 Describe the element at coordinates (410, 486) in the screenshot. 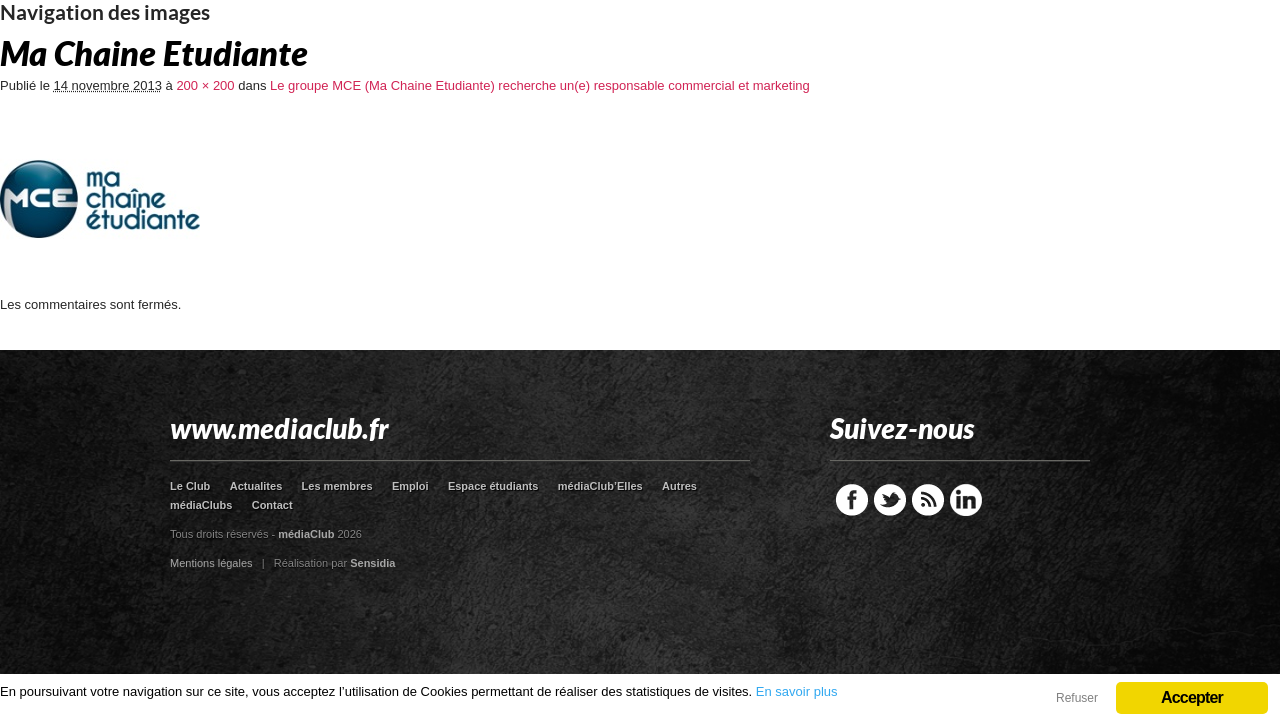

I see `Emploi` at that location.